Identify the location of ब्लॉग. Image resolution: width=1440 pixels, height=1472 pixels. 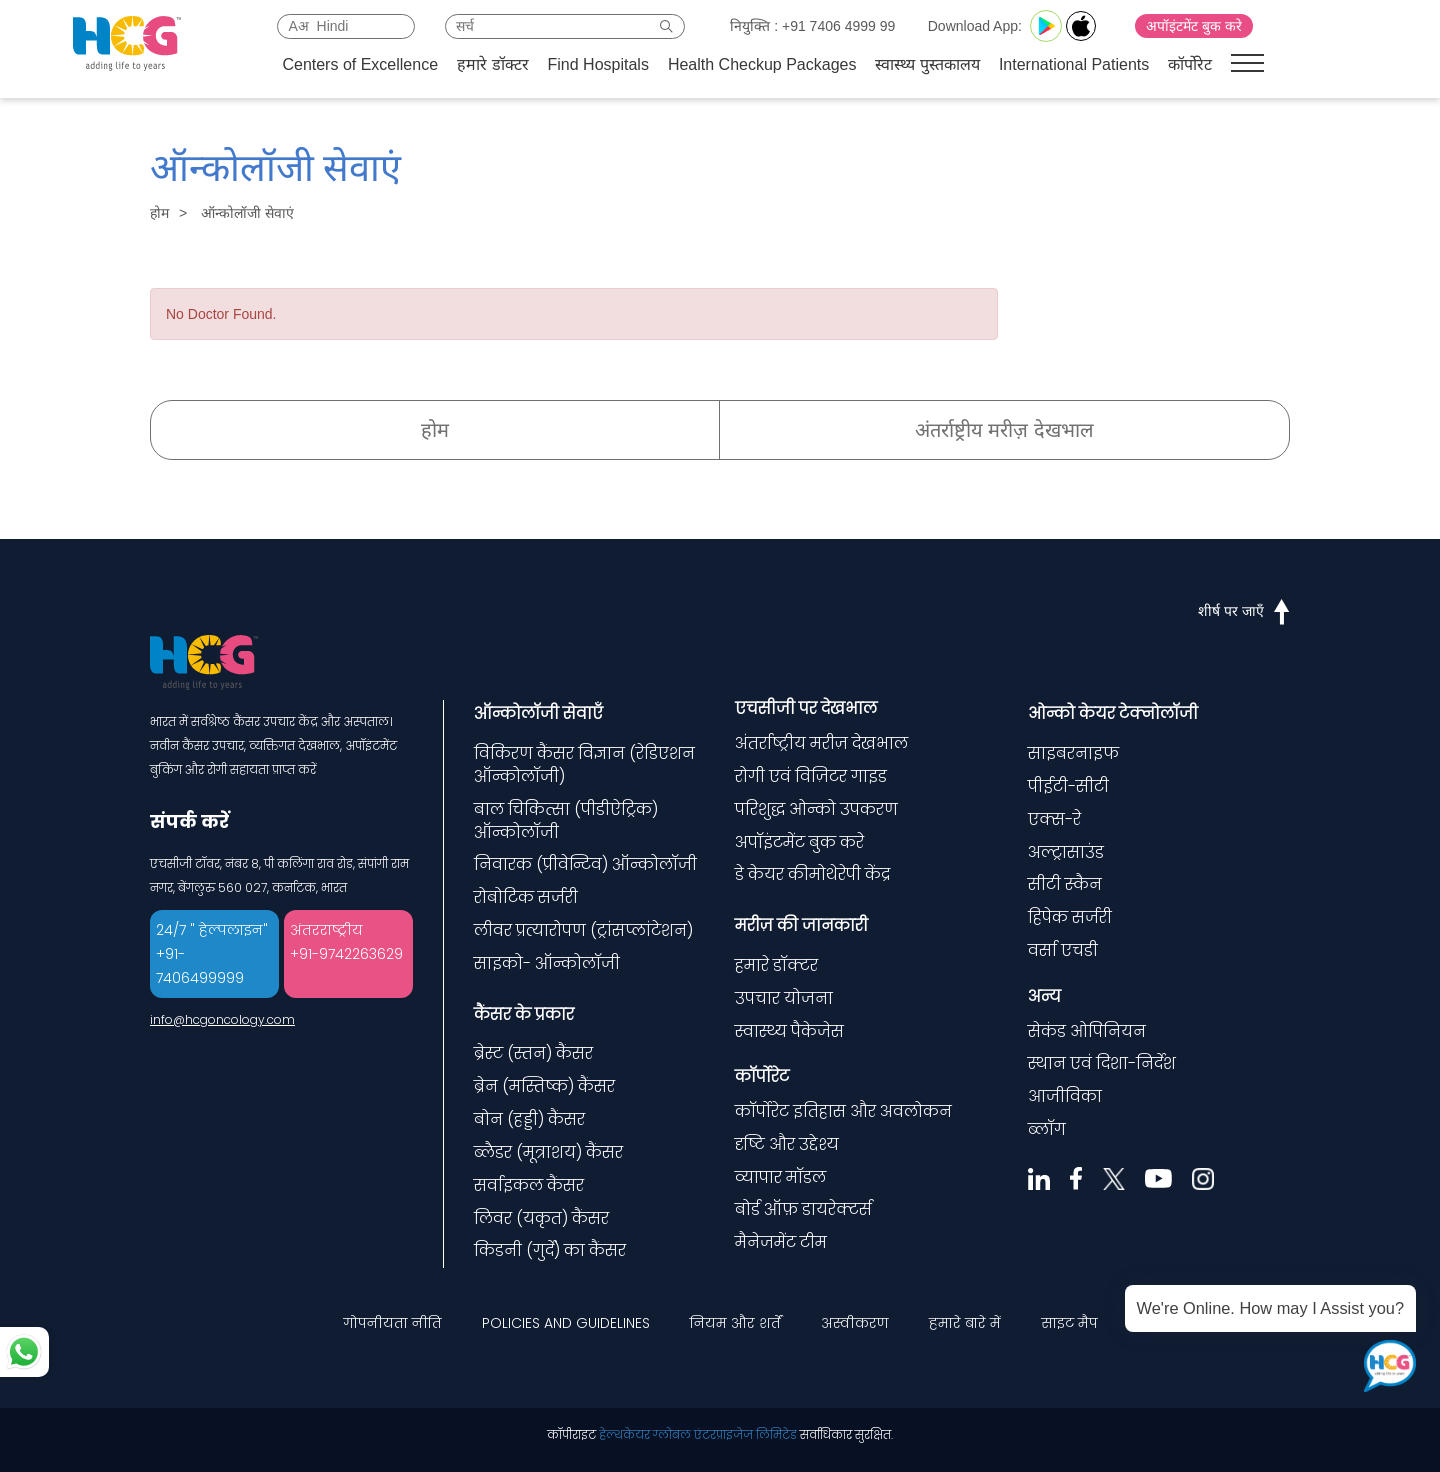
(1047, 1129).